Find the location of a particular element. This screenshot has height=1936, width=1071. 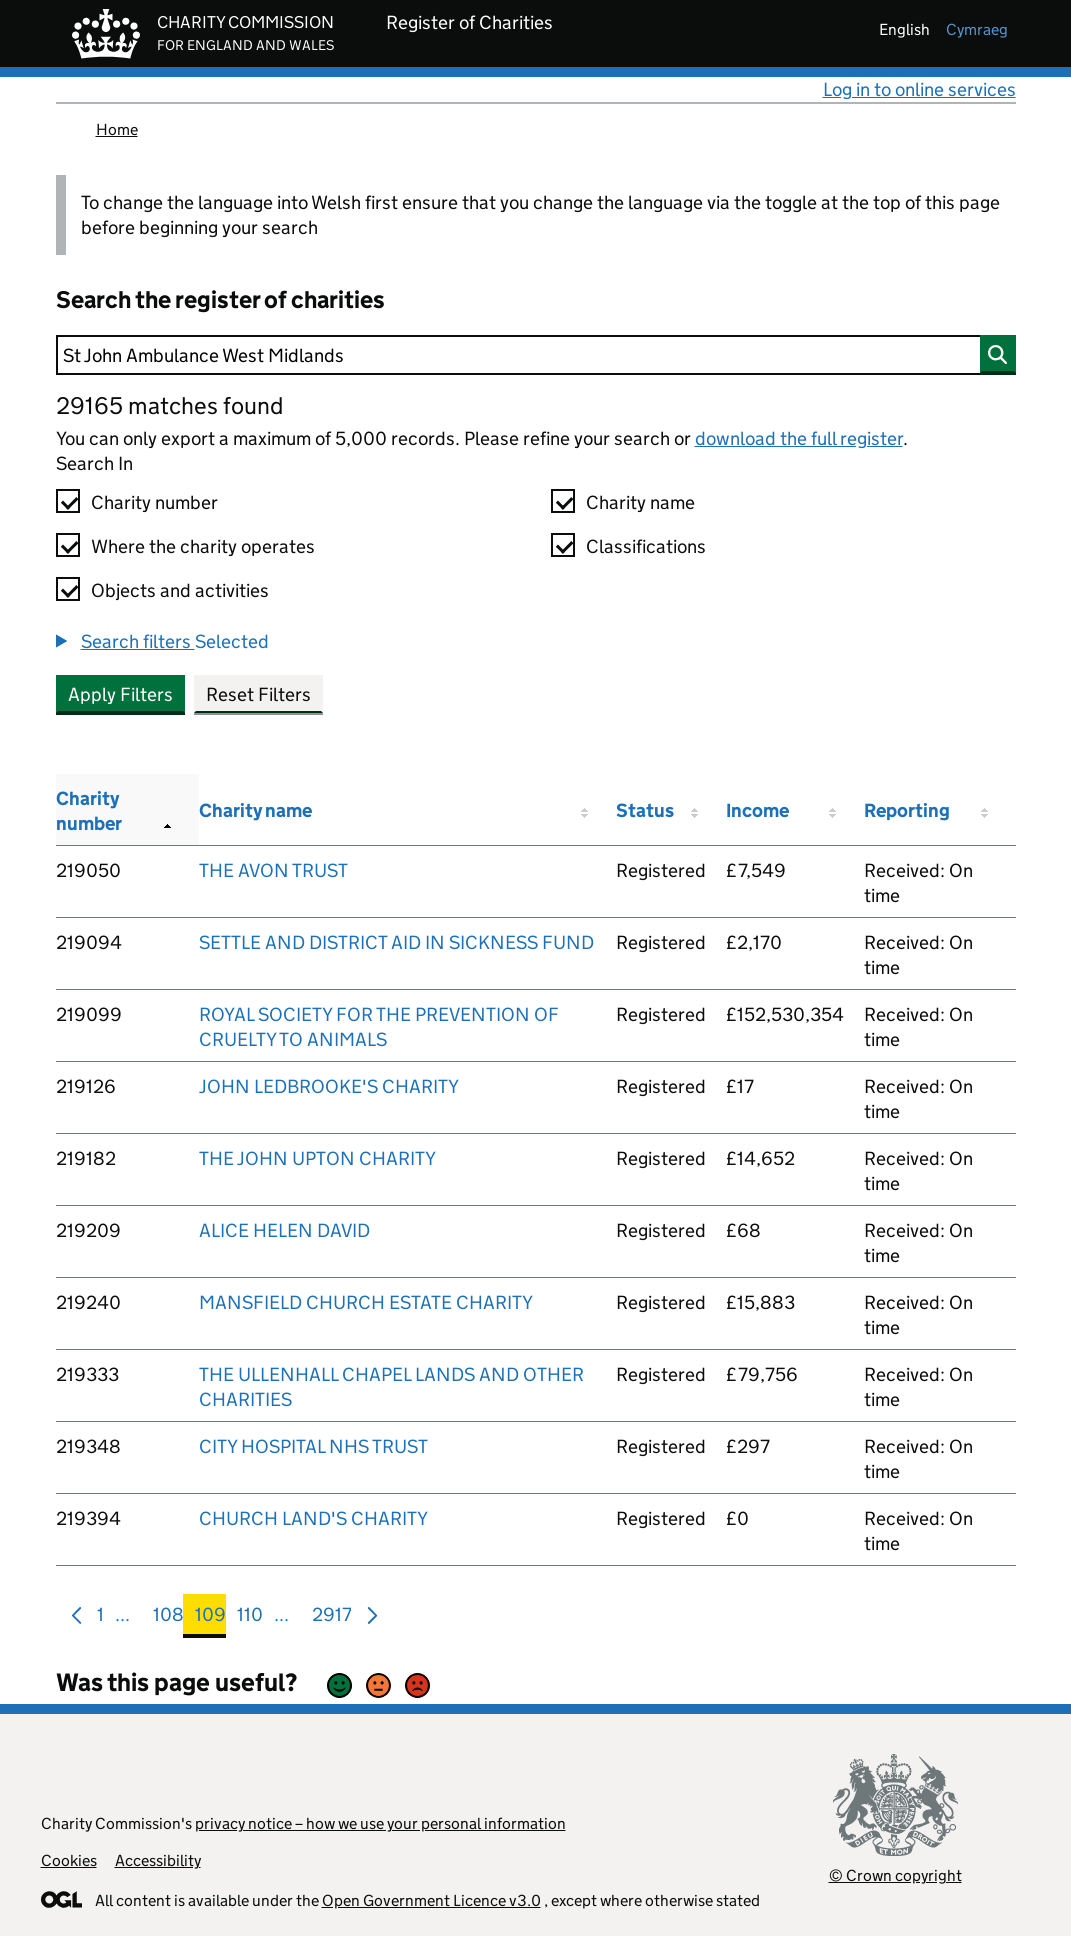

[Search] is located at coordinates (536, 355).